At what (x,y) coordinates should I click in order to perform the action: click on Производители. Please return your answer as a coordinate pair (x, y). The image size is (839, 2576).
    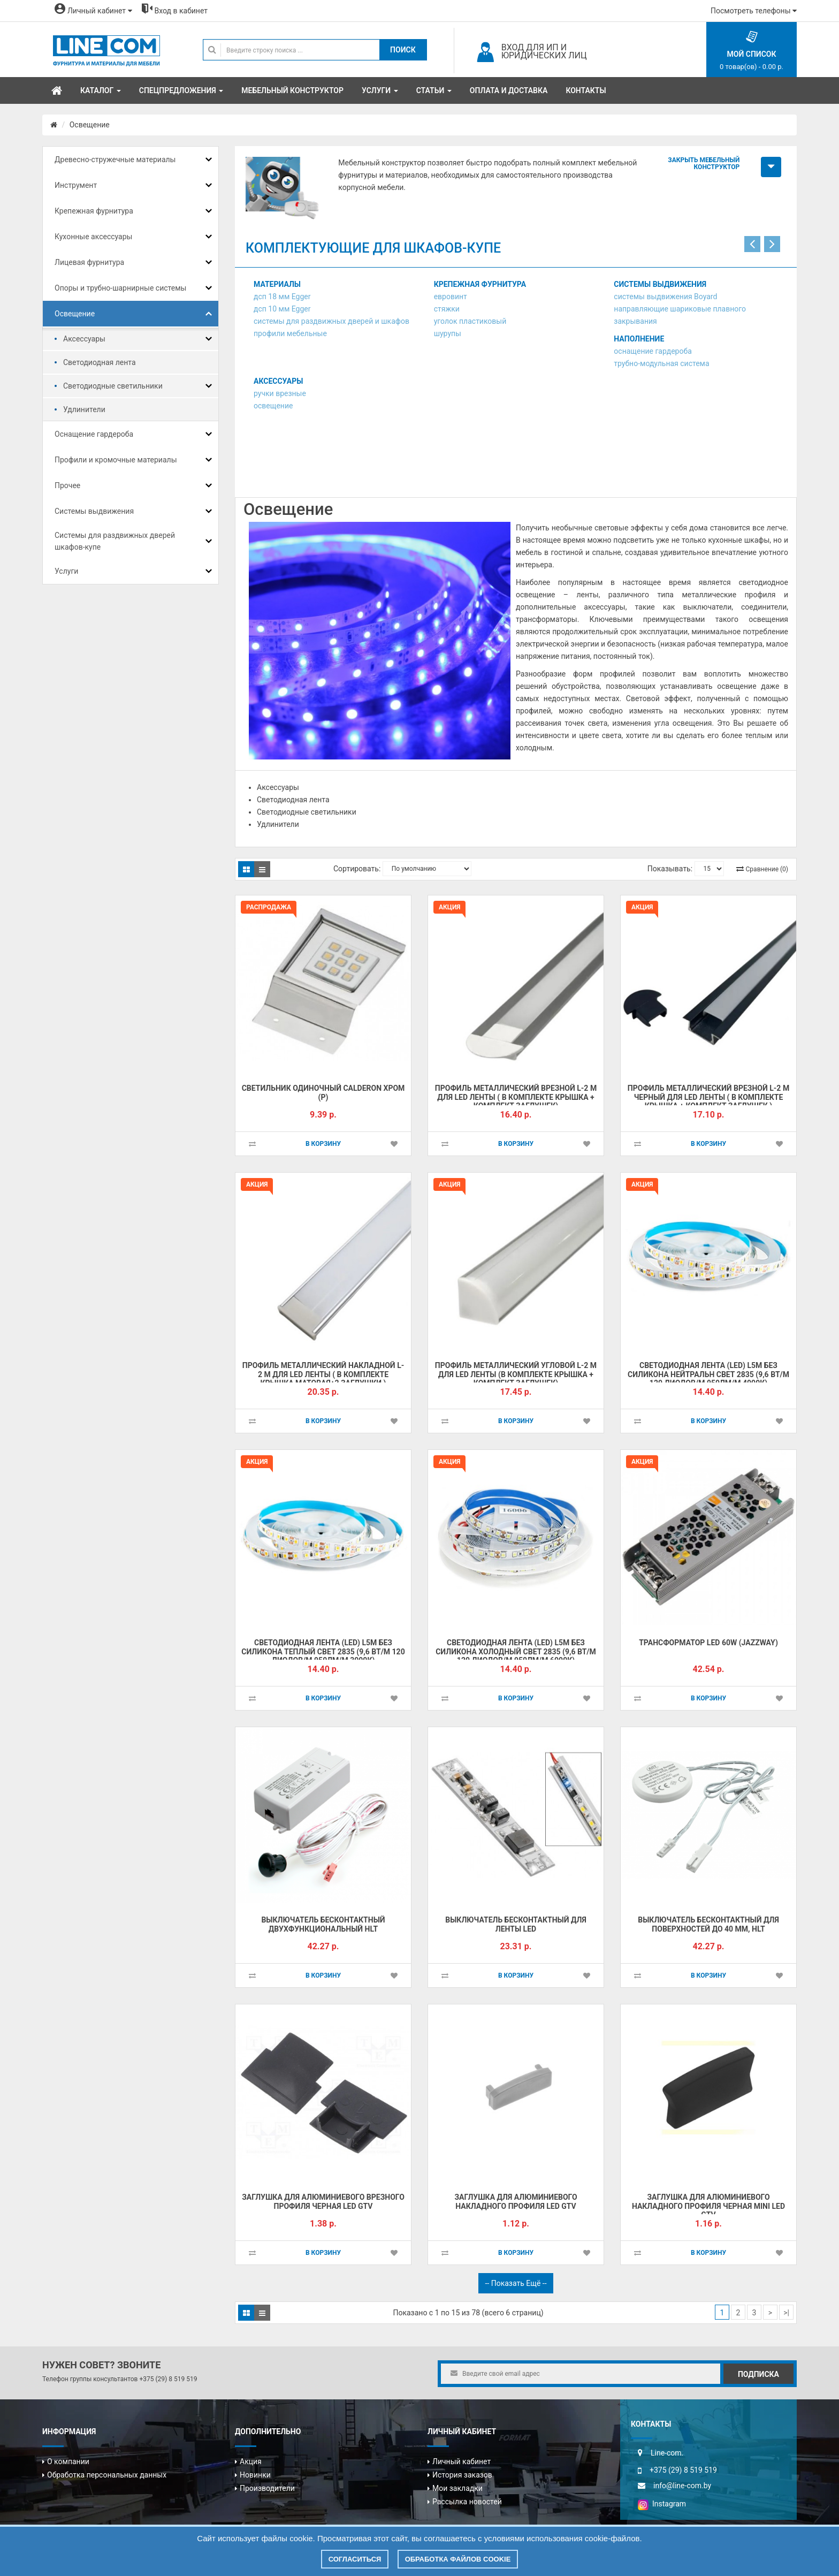
    Looking at the image, I should click on (267, 2488).